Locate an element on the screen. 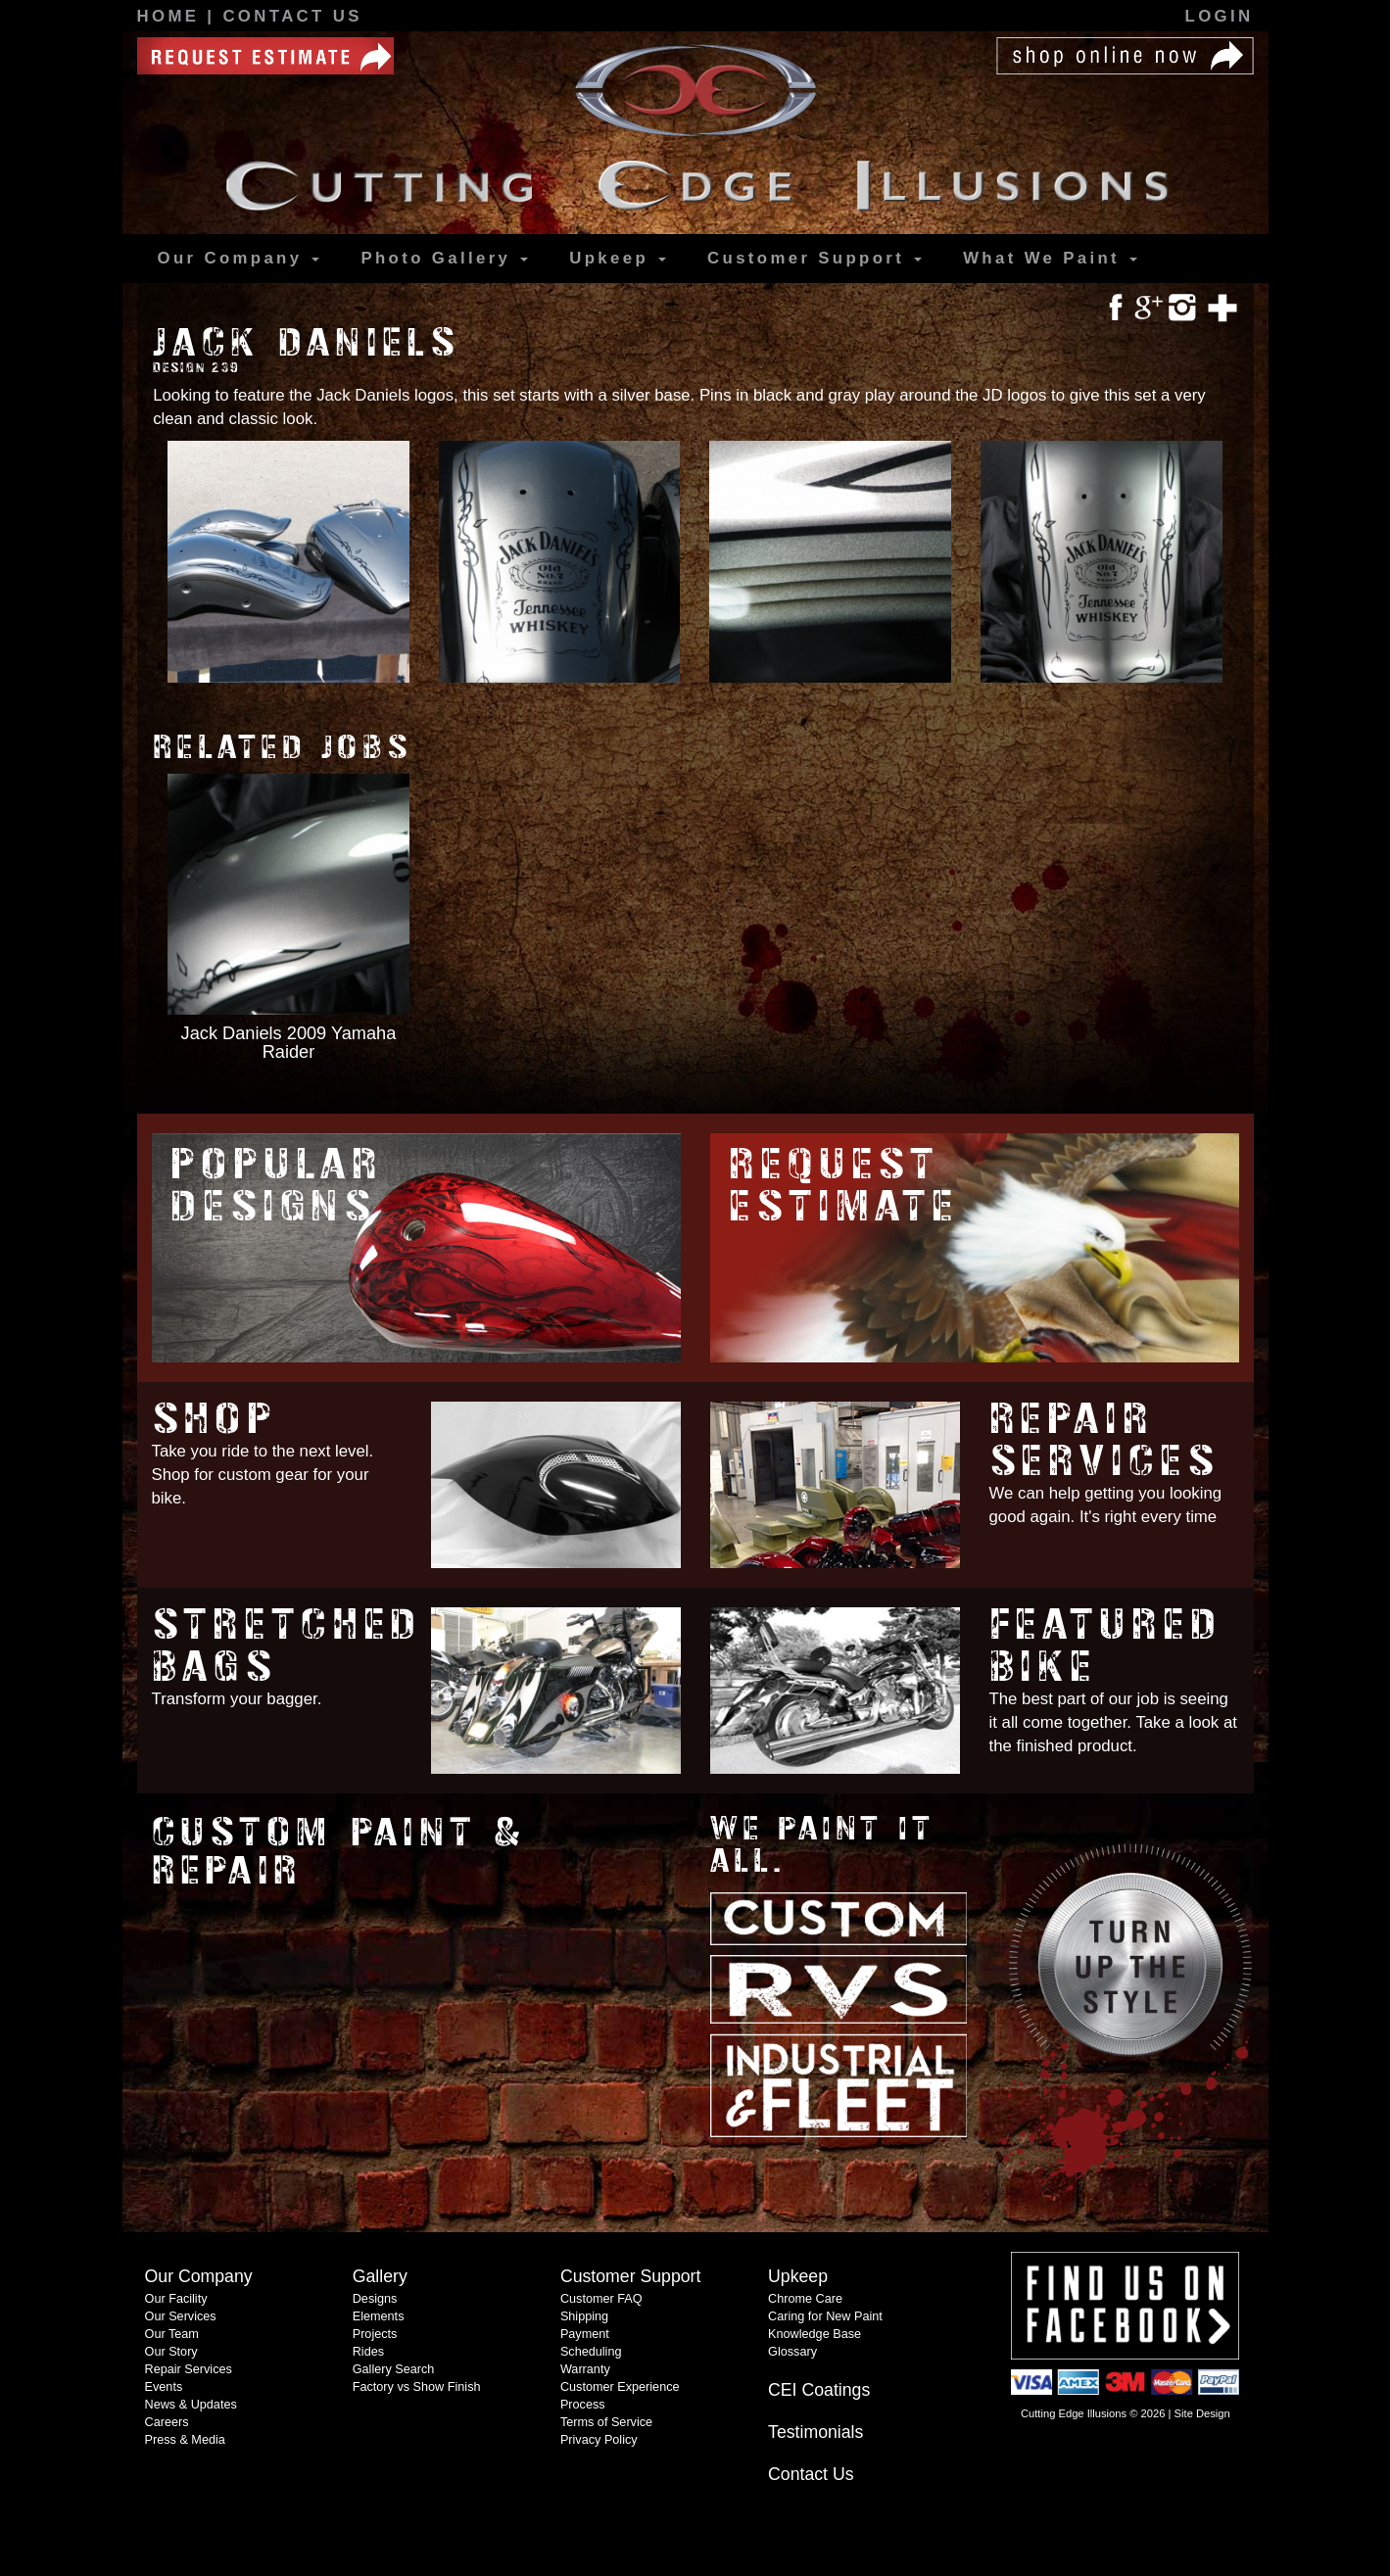 The width and height of the screenshot is (1390, 2576). Customer FAQ is located at coordinates (601, 2299).